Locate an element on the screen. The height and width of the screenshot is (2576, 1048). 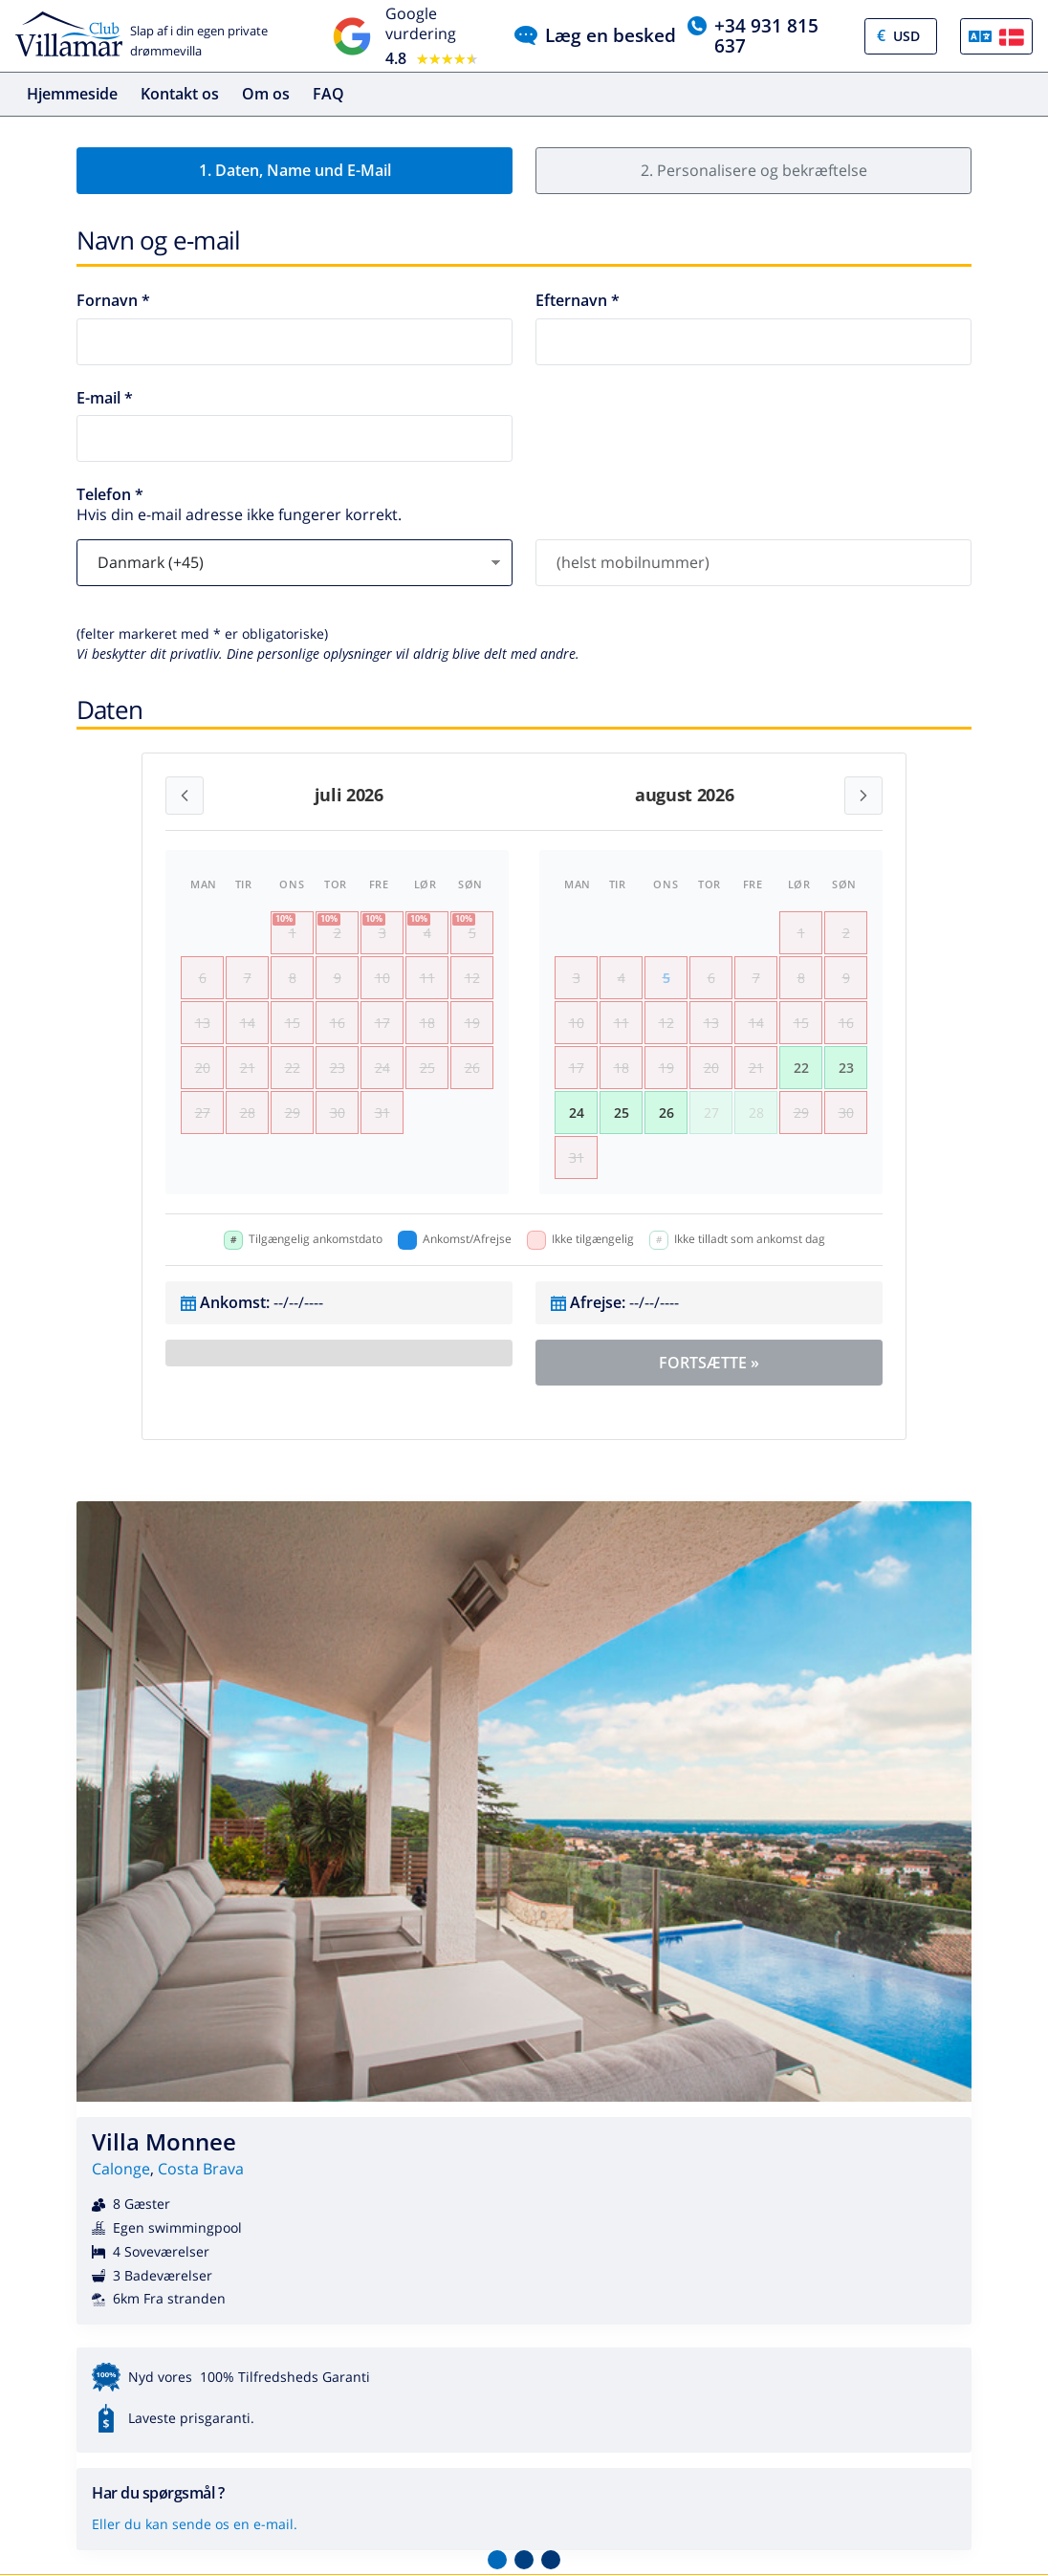
[Next month] is located at coordinates (863, 795).